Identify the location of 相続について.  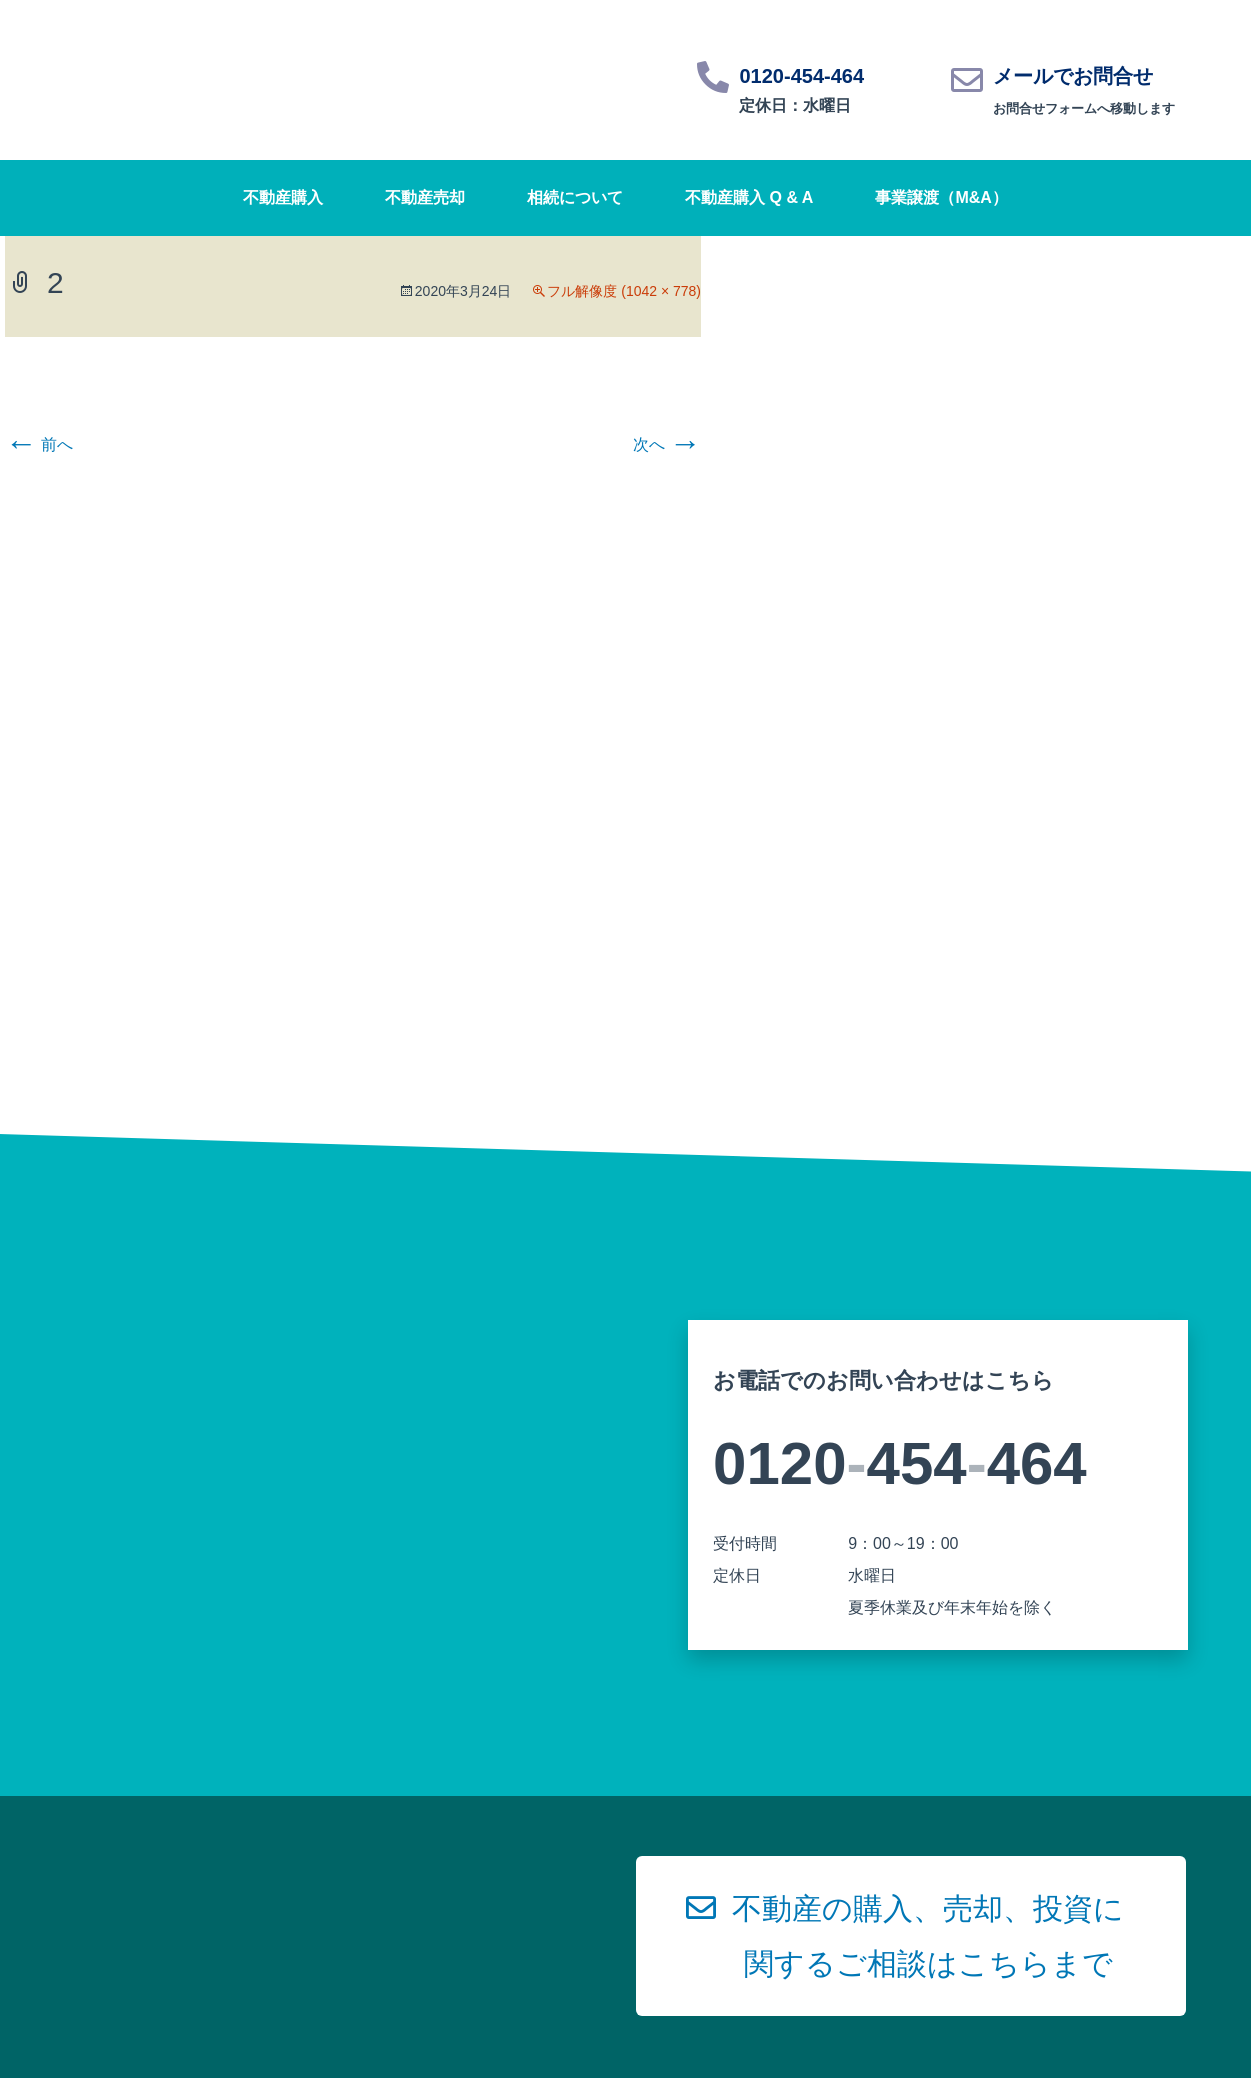
(575, 197).